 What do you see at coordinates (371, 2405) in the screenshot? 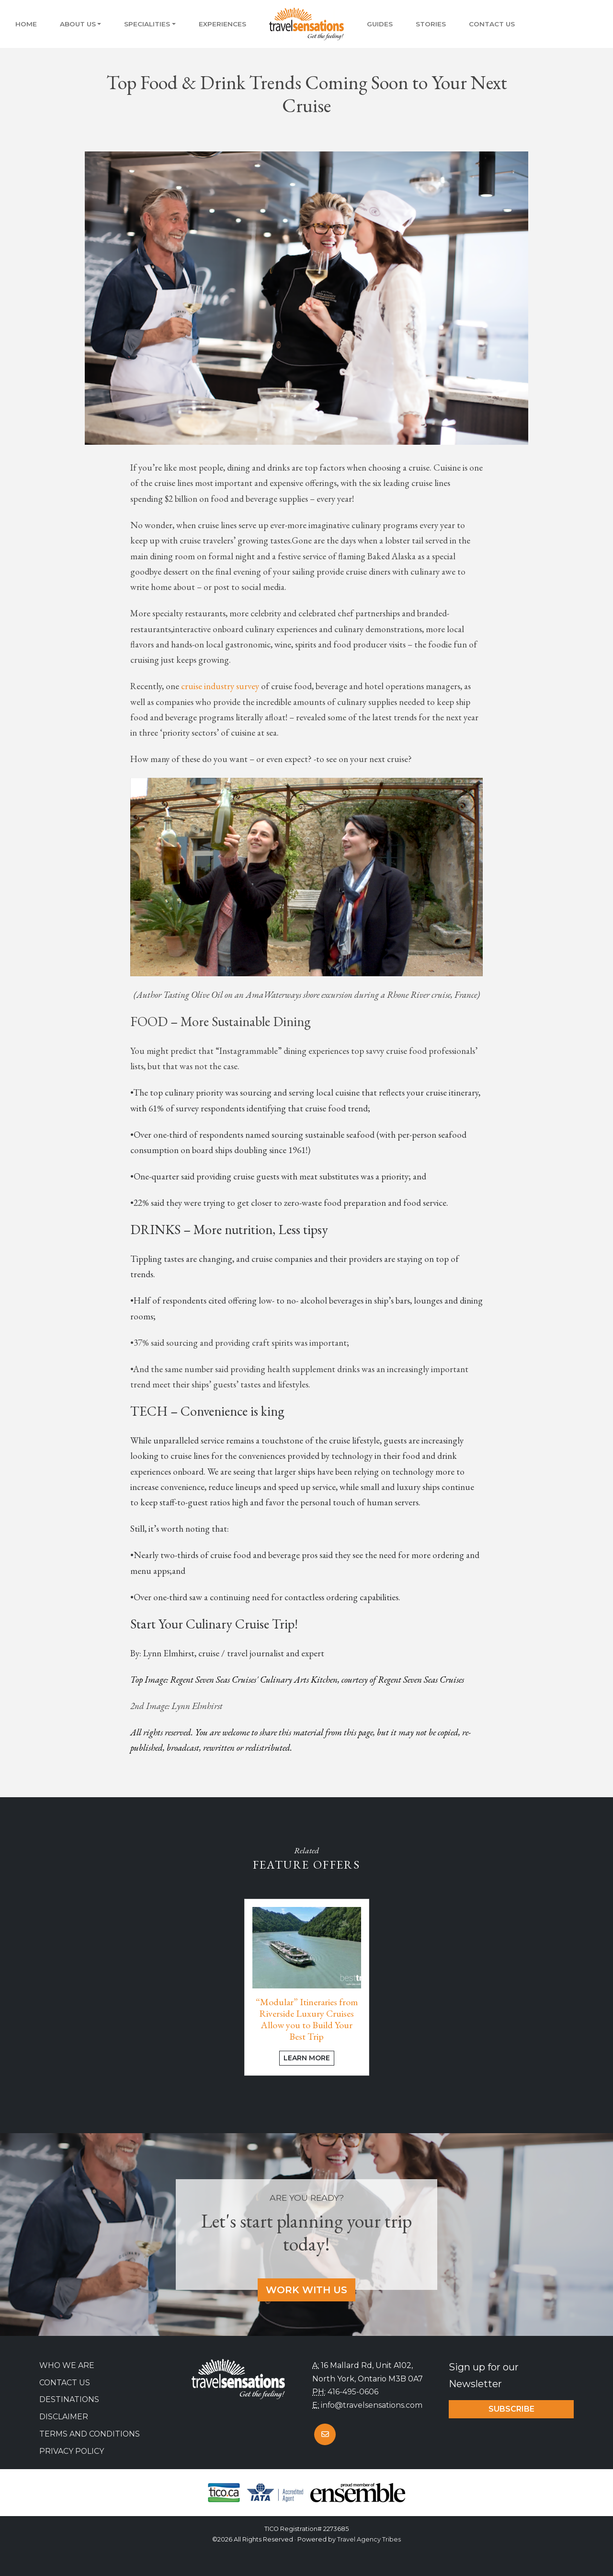
I see `info@travelsensations.com` at bounding box center [371, 2405].